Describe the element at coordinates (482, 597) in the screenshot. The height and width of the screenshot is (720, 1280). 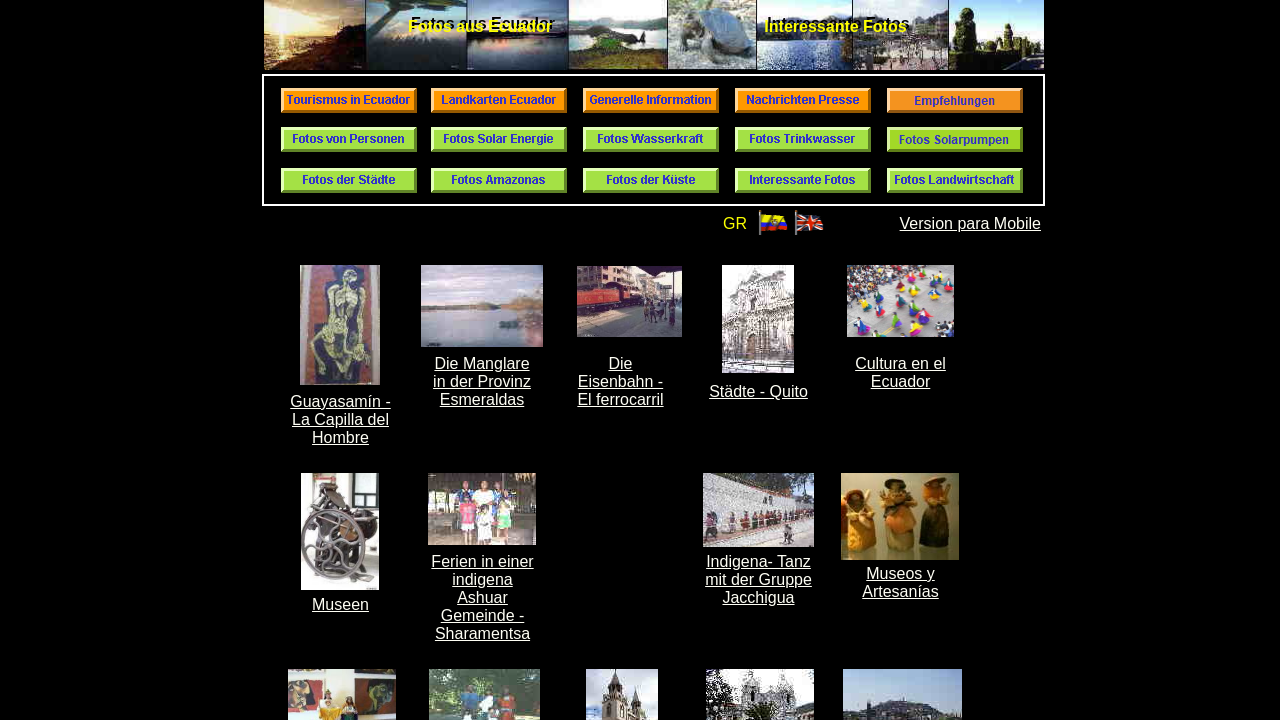
I see `Ferien in einer indigena Ashuar Gemeinde - Sharamentsa` at that location.